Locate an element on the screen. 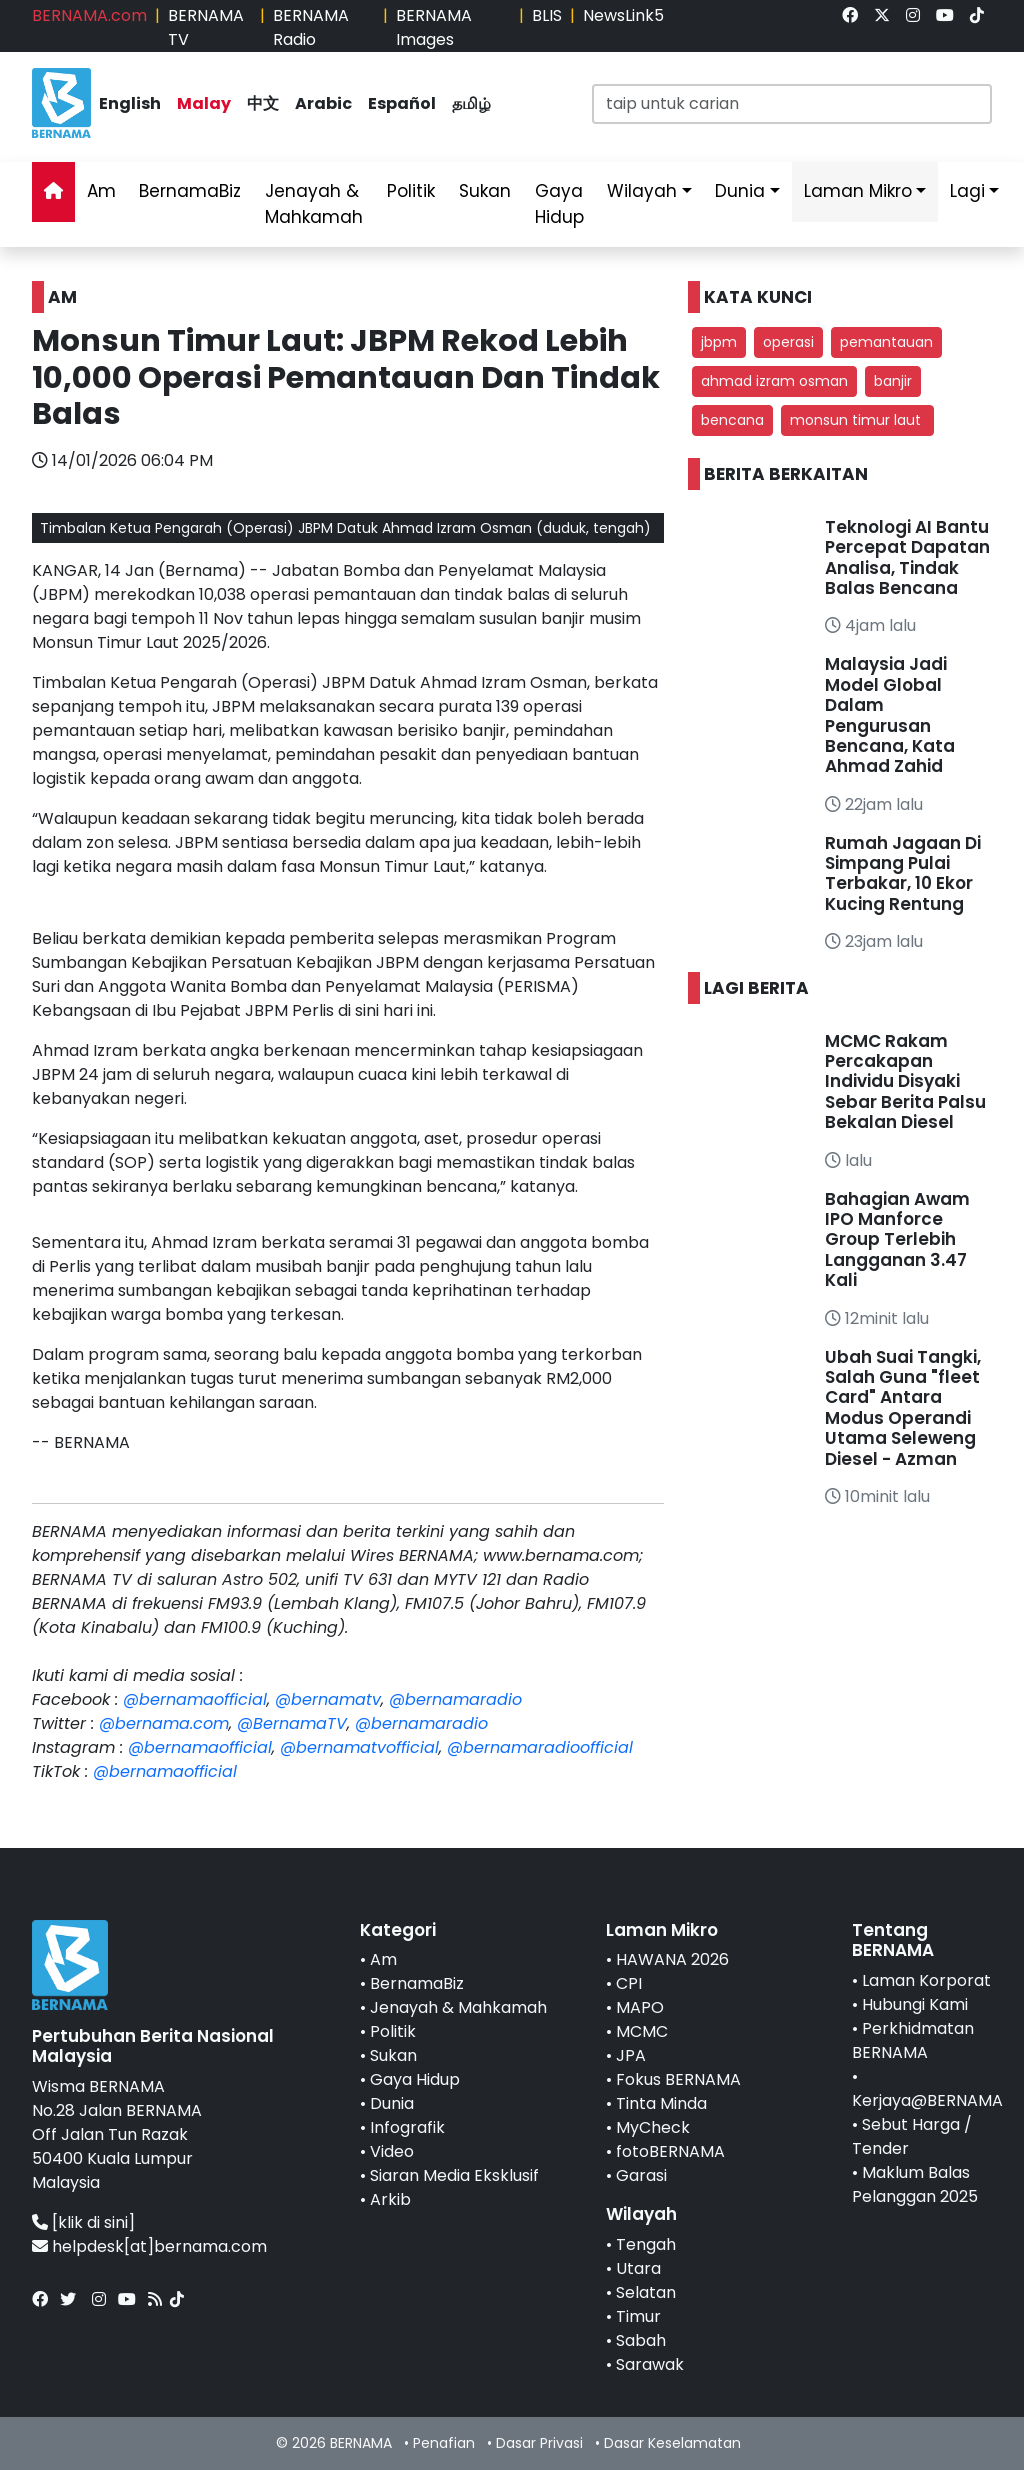  Tengah is located at coordinates (646, 2244).